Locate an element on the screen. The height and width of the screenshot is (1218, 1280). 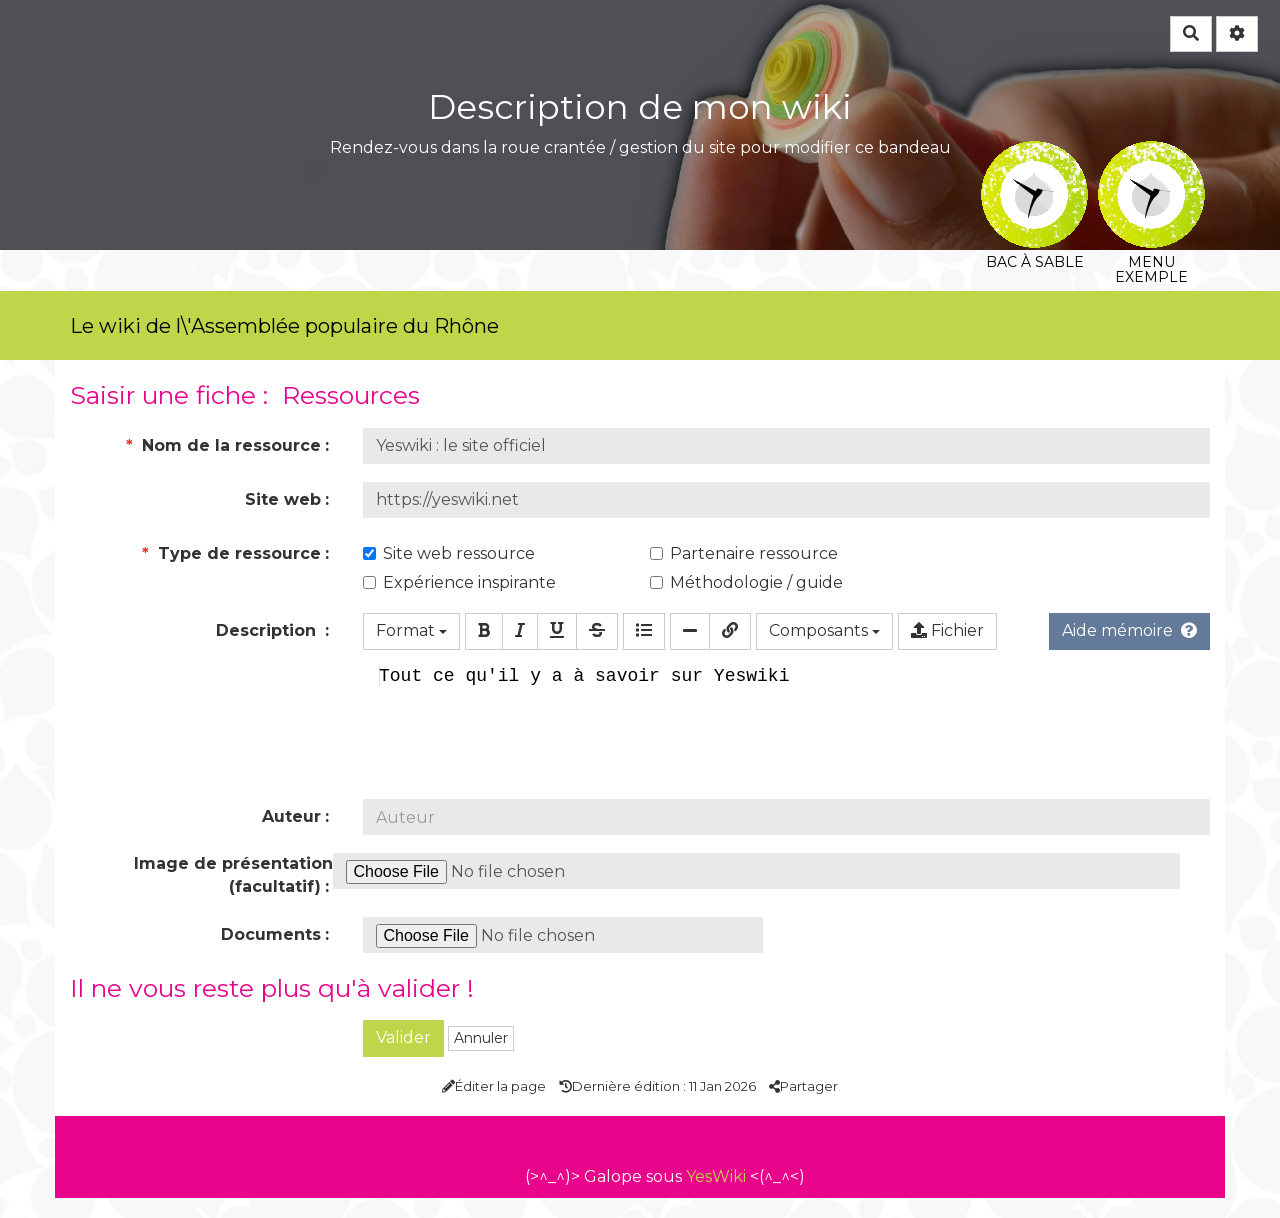
Nom de la ressource is located at coordinates (223, 445).